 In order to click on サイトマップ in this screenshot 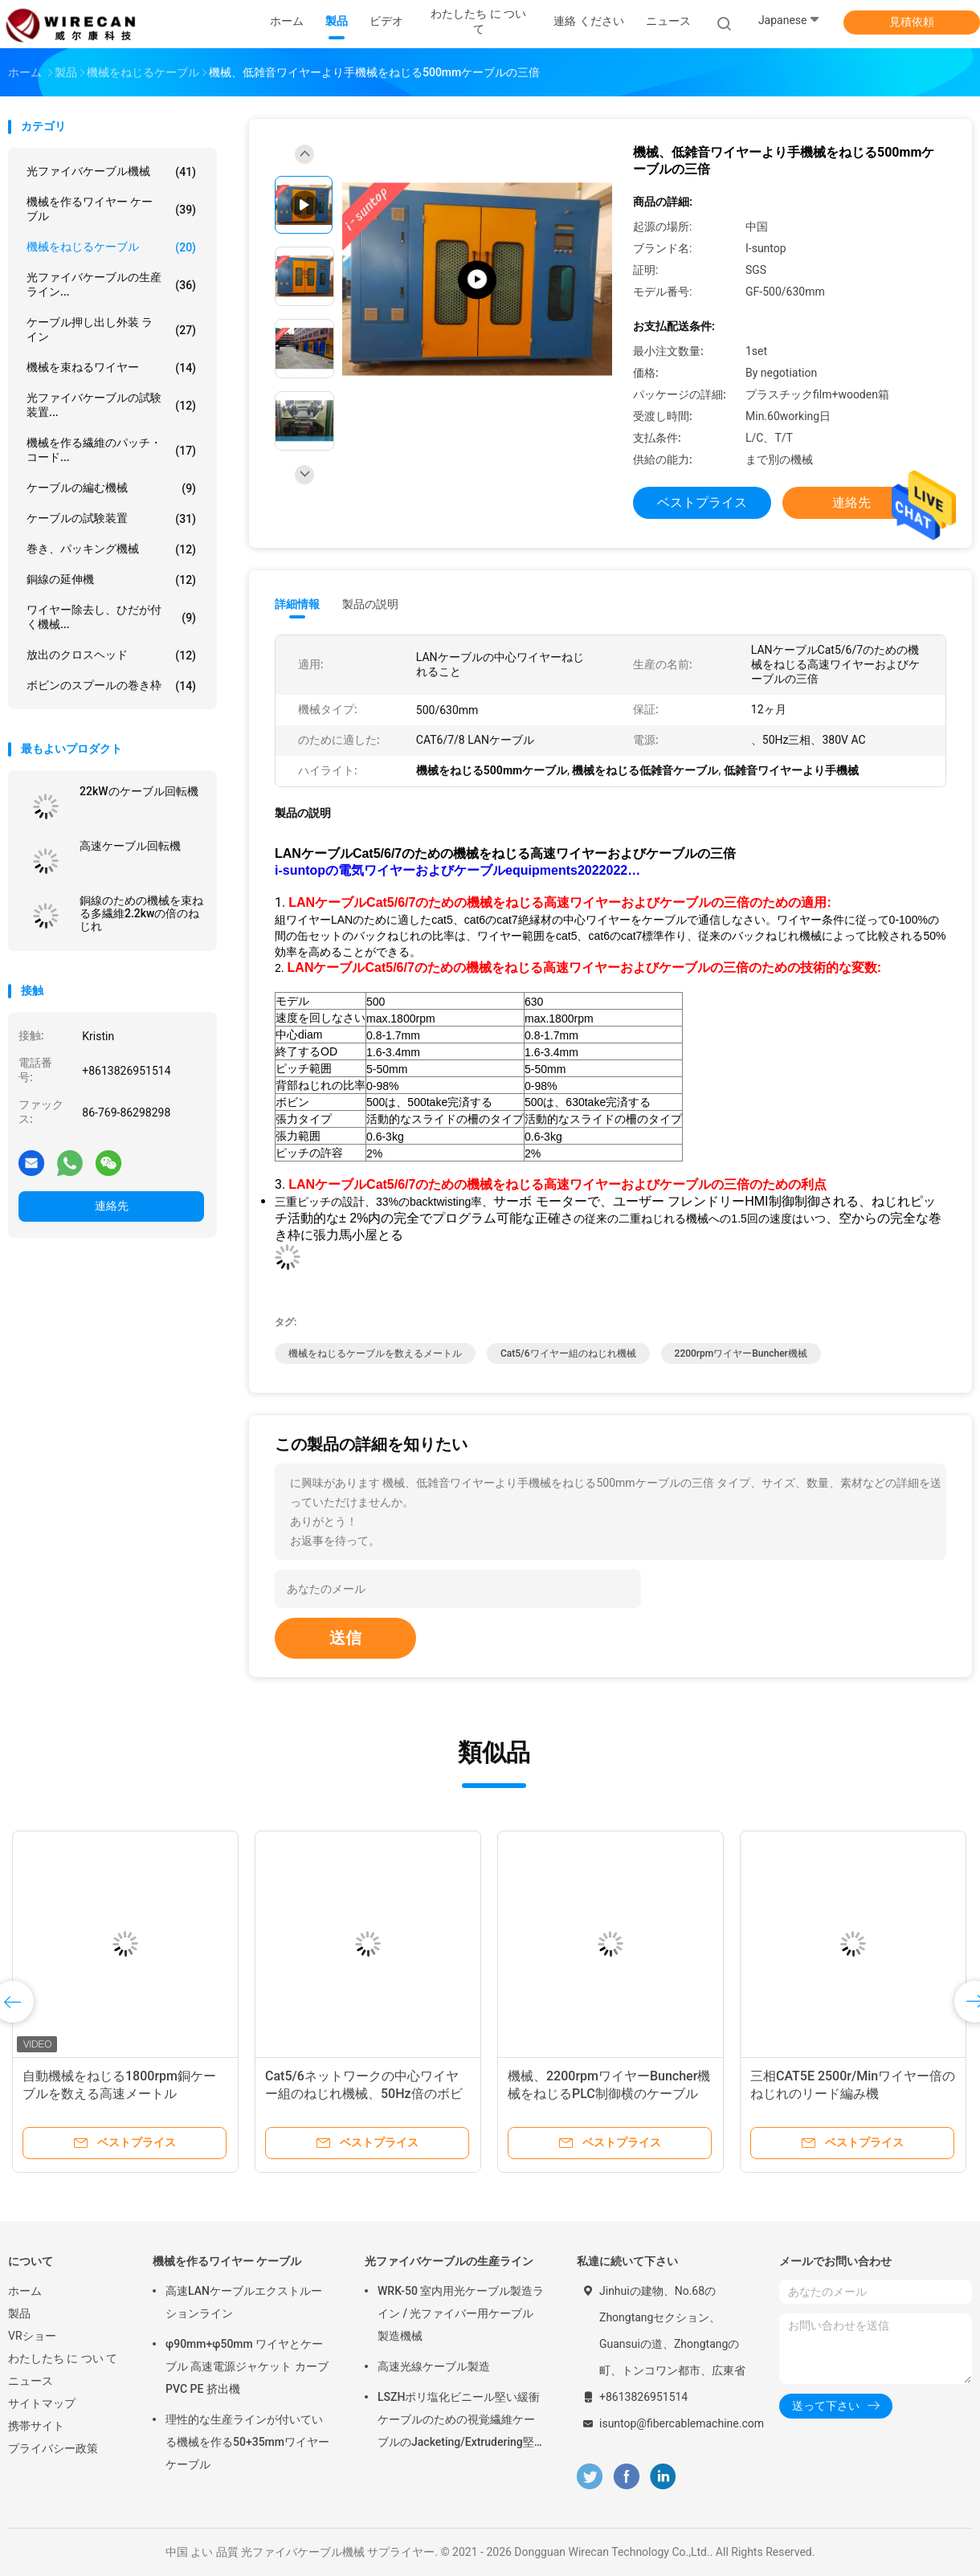, I will do `click(42, 2403)`.